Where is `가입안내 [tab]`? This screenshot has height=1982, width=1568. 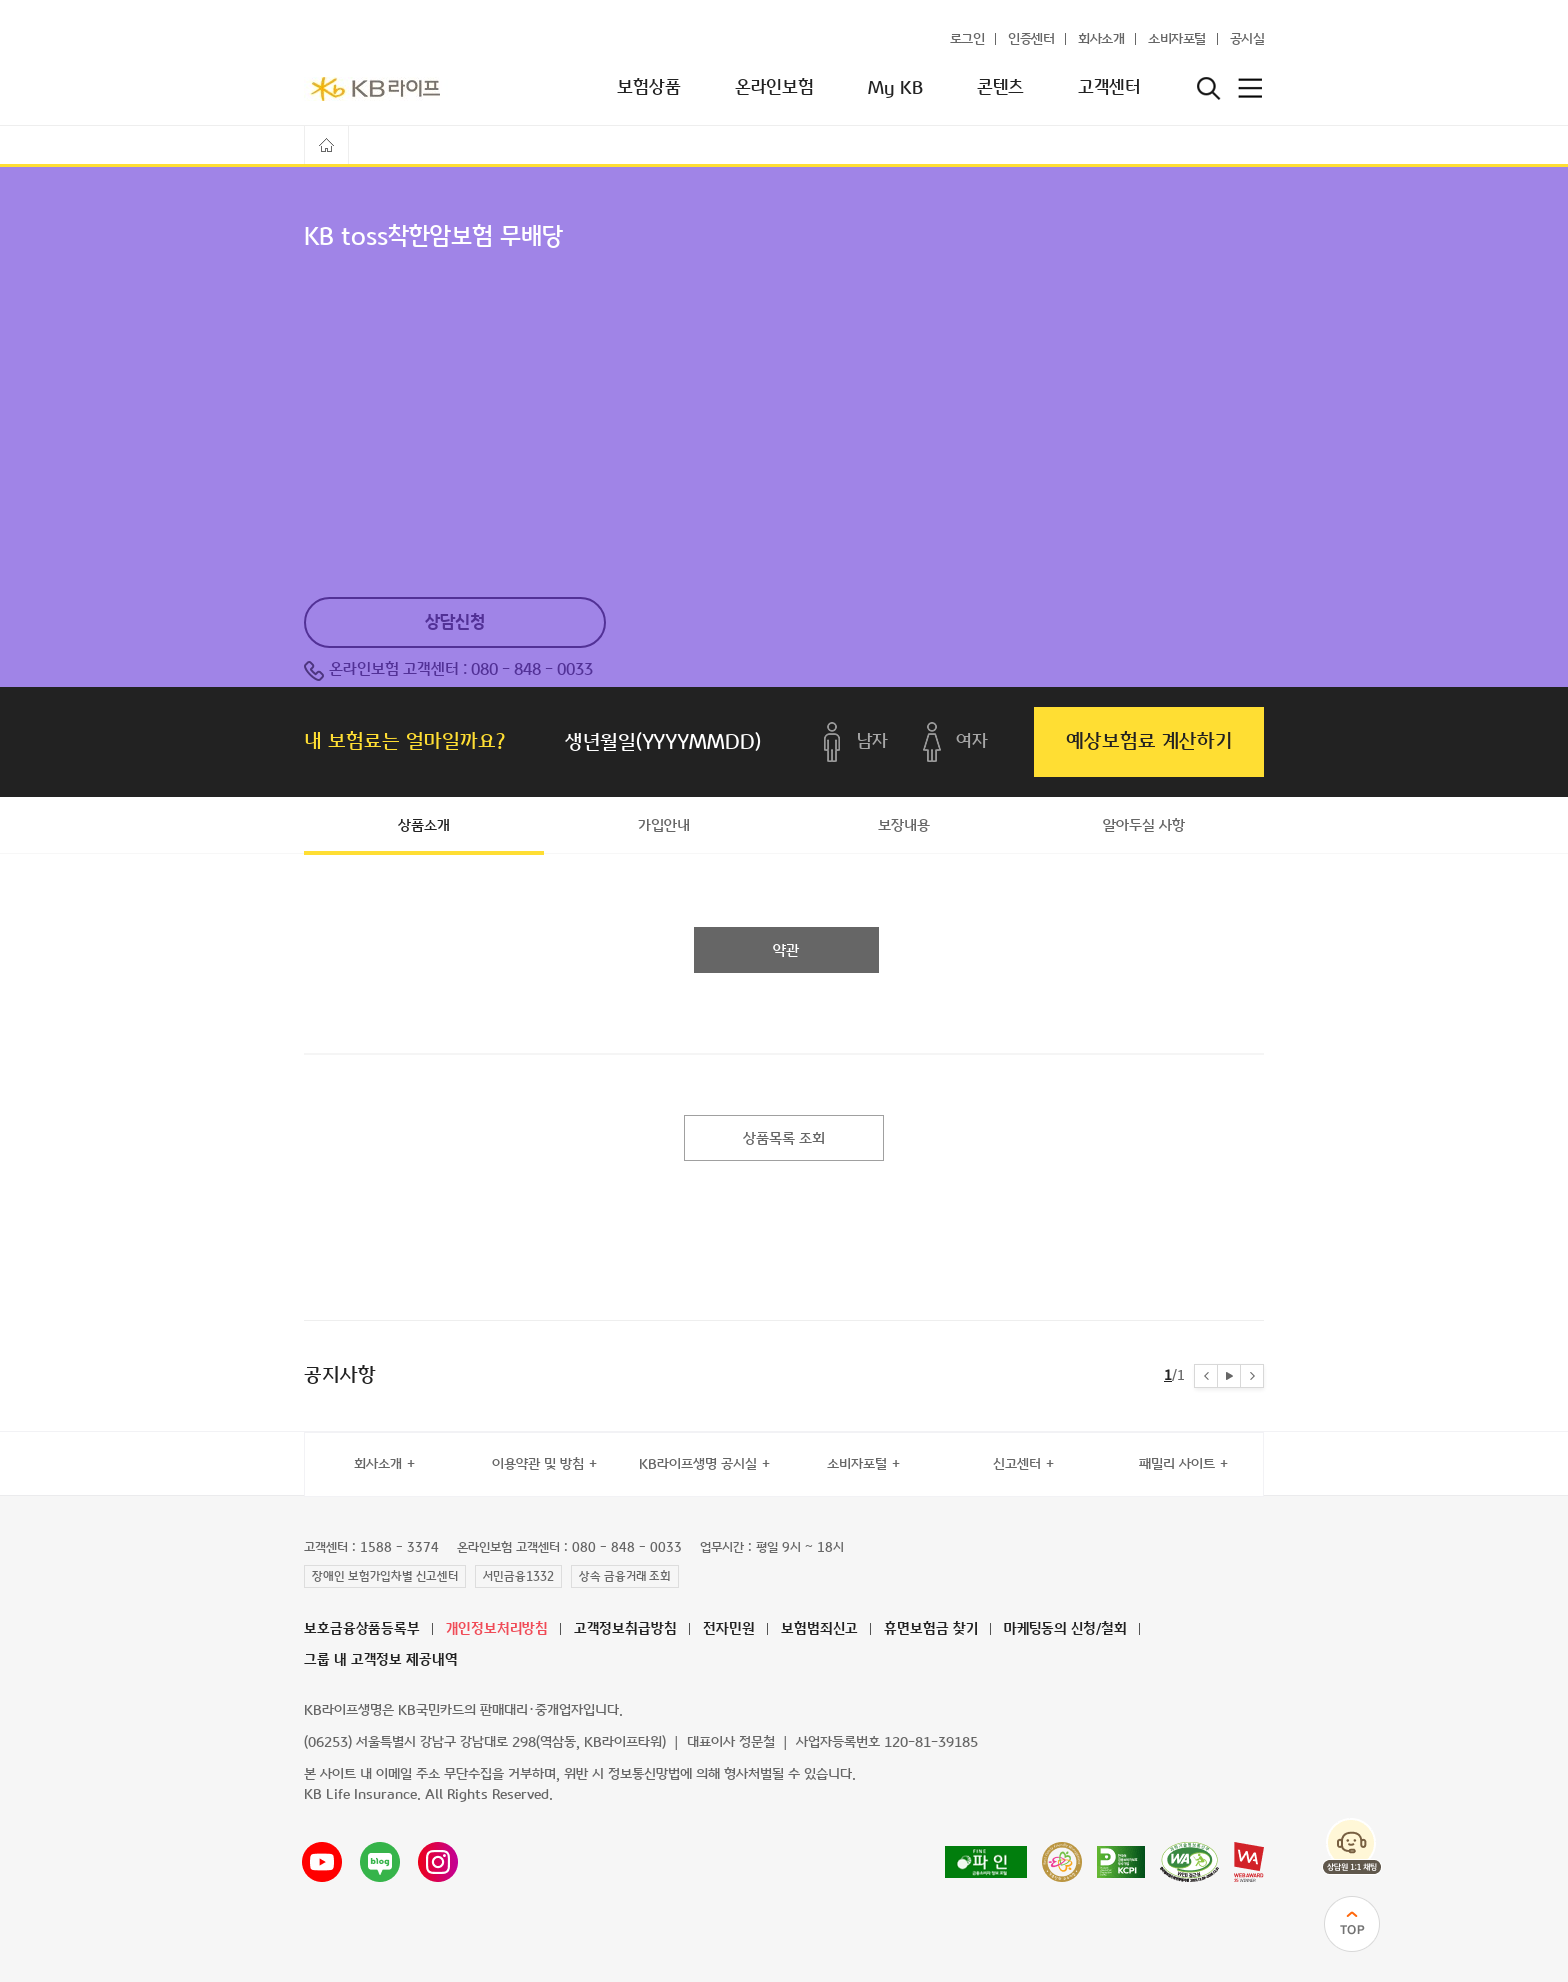
가입안내 [tab] is located at coordinates (664, 826).